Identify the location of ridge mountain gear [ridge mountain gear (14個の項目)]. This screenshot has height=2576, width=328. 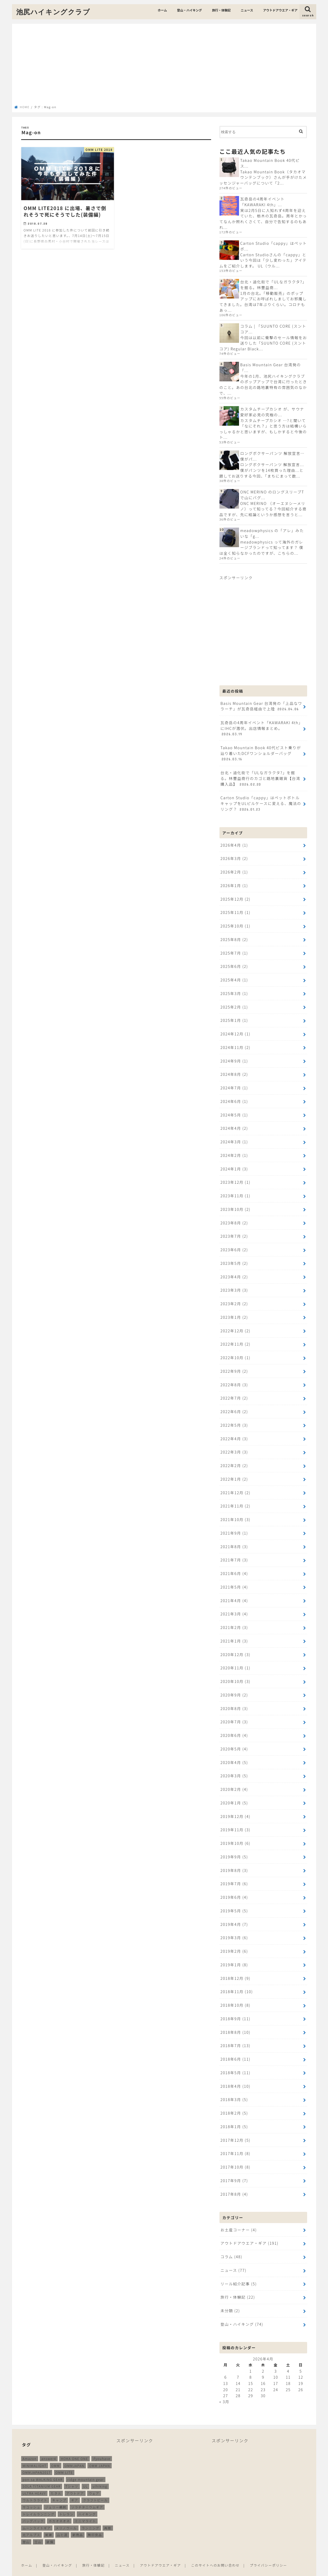
(85, 2467).